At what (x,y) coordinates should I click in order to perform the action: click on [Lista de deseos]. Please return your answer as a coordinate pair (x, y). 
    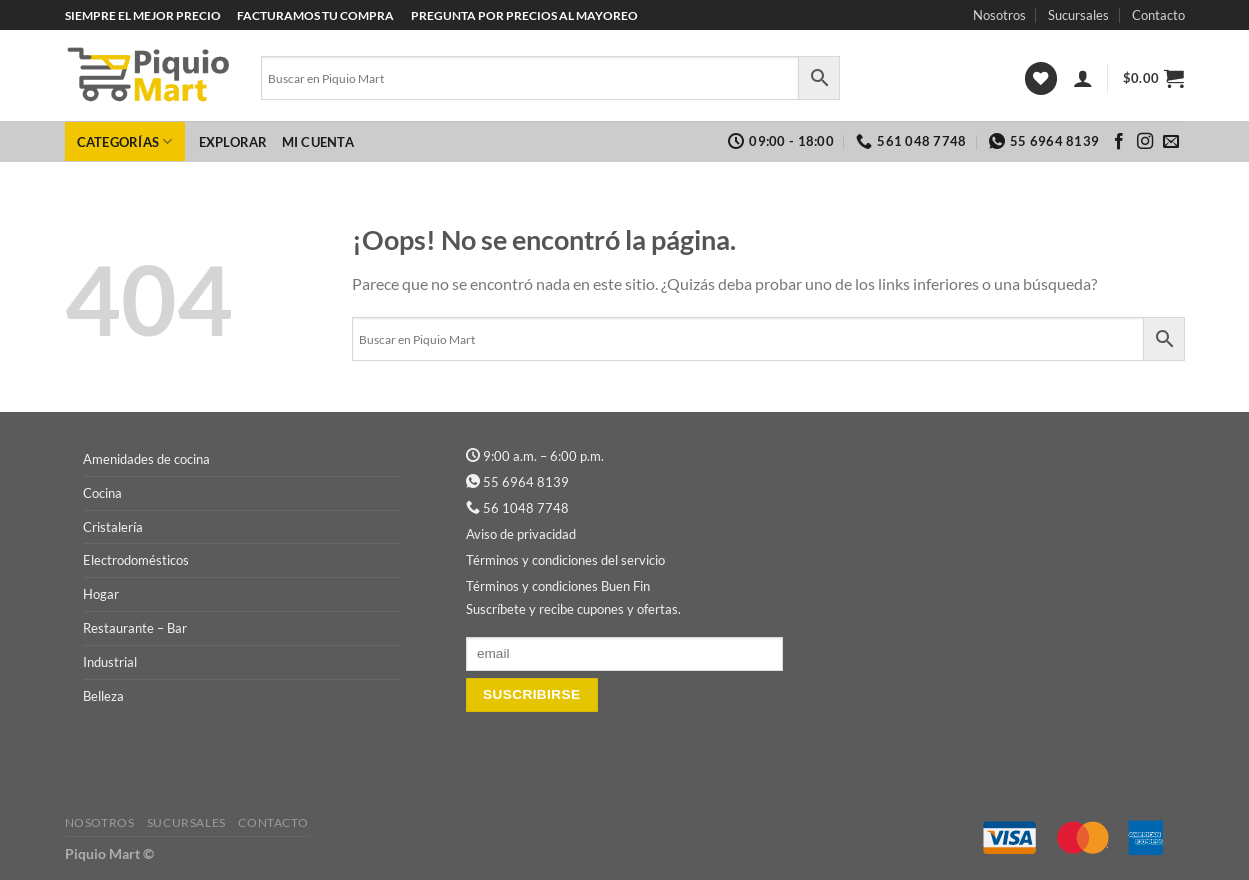
    Looking at the image, I should click on (1041, 78).